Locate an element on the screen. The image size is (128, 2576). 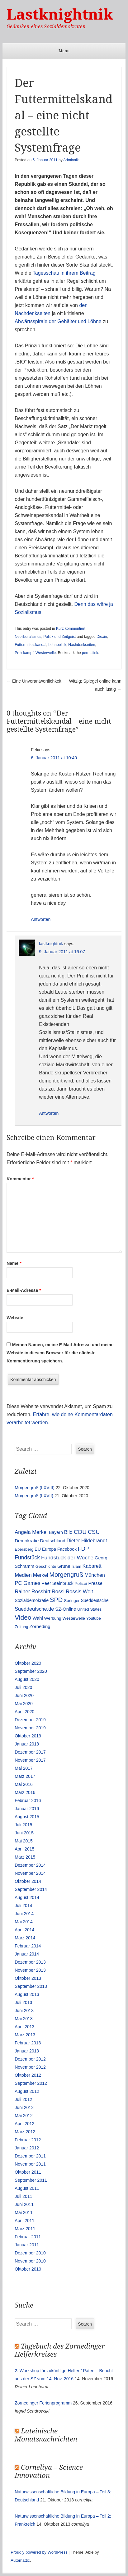
Oktober 2019 is located at coordinates (28, 1735).